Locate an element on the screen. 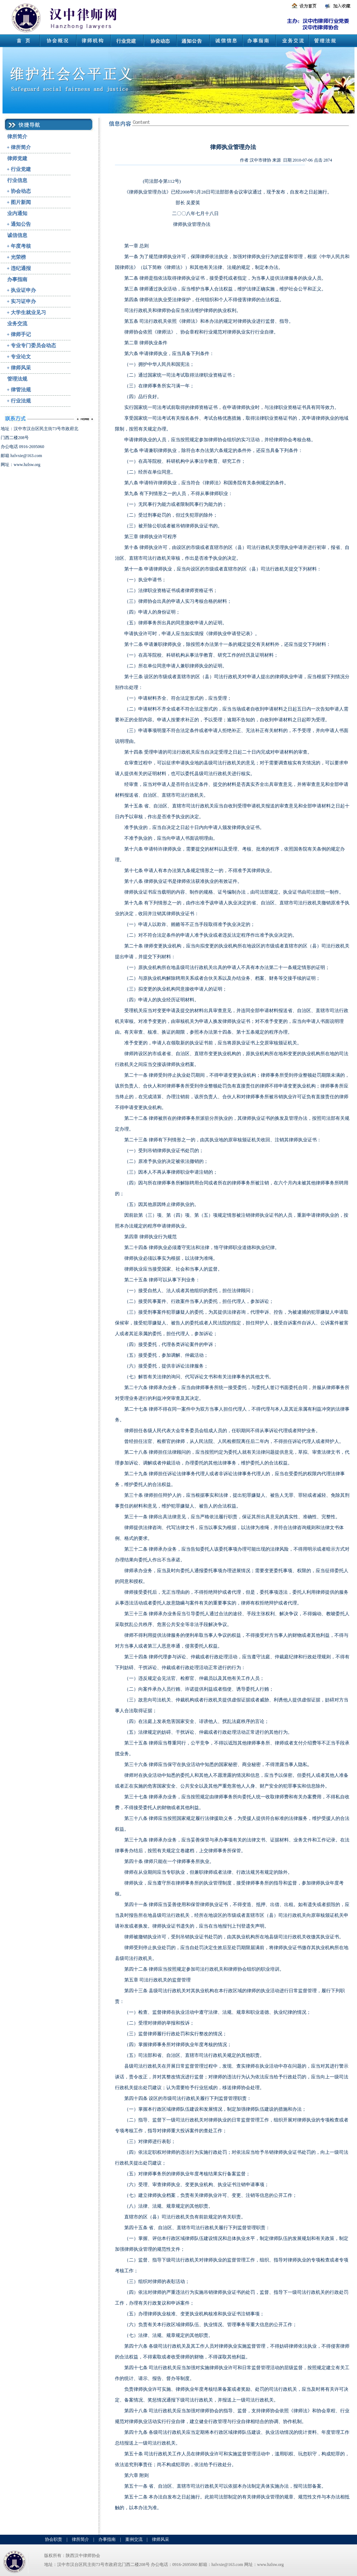 The height and width of the screenshot is (2576, 357). 图片新闻 is located at coordinates (21, 202).